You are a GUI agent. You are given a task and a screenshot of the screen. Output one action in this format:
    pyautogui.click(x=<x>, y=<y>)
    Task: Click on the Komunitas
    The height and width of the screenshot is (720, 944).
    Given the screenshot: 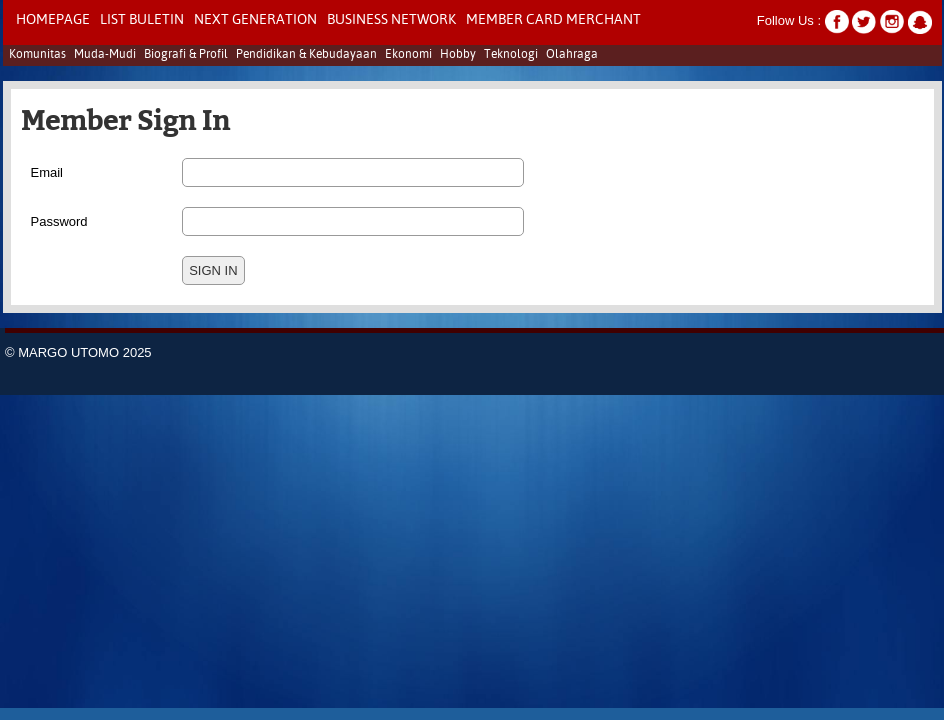 What is the action you would take?
    pyautogui.click(x=37, y=55)
    